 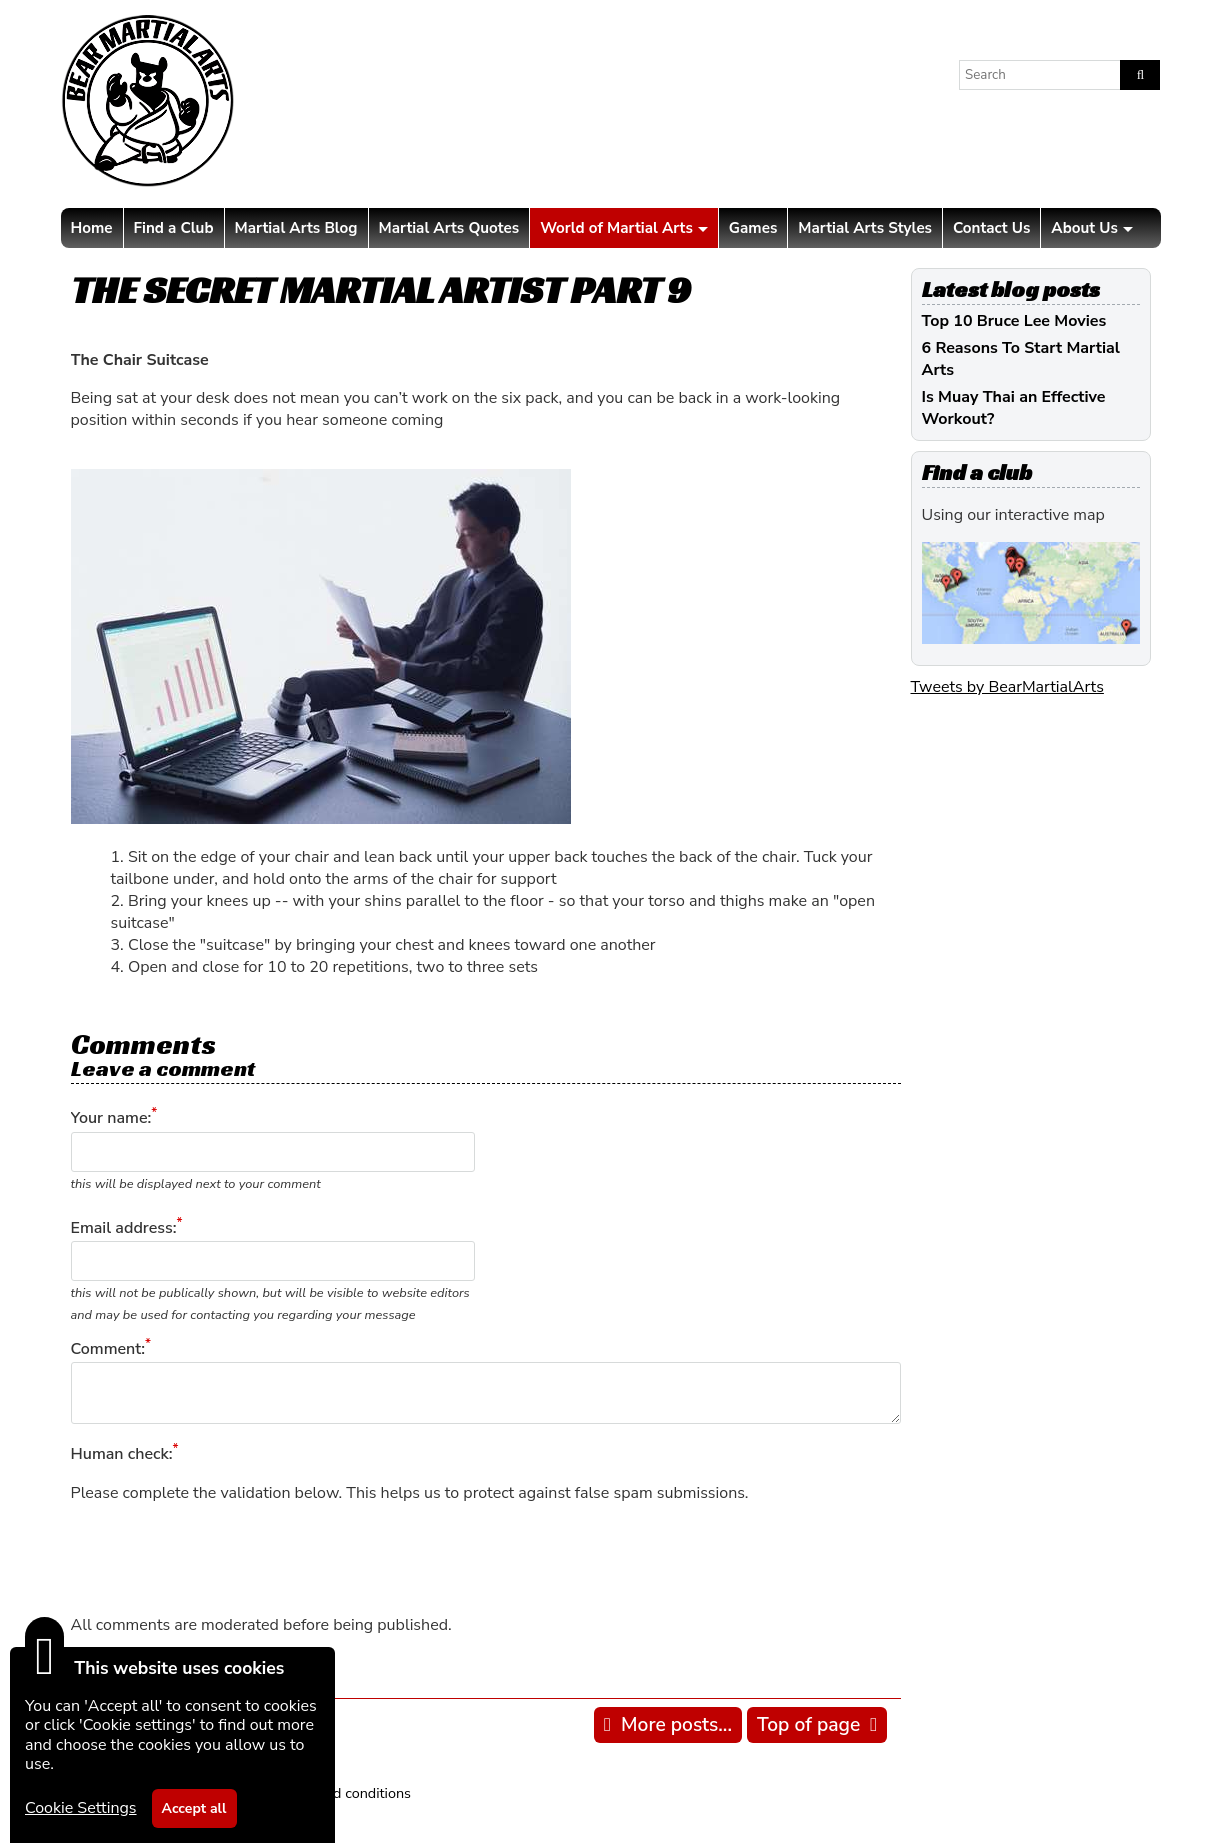 What do you see at coordinates (124, 1228) in the screenshot?
I see `Email address:` at bounding box center [124, 1228].